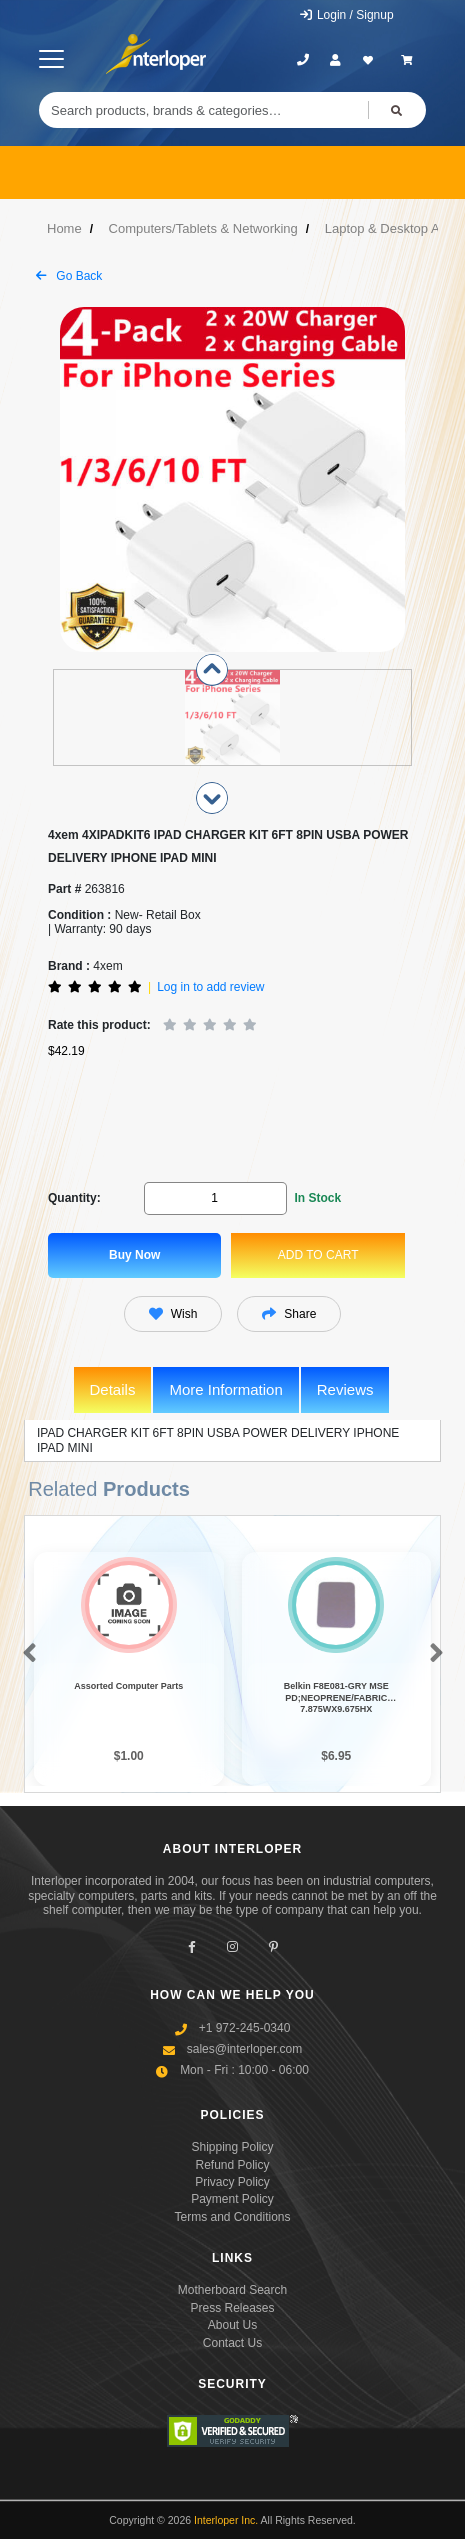 The image size is (465, 2539). I want to click on Computers/Tablets & Networking, so click(203, 228).